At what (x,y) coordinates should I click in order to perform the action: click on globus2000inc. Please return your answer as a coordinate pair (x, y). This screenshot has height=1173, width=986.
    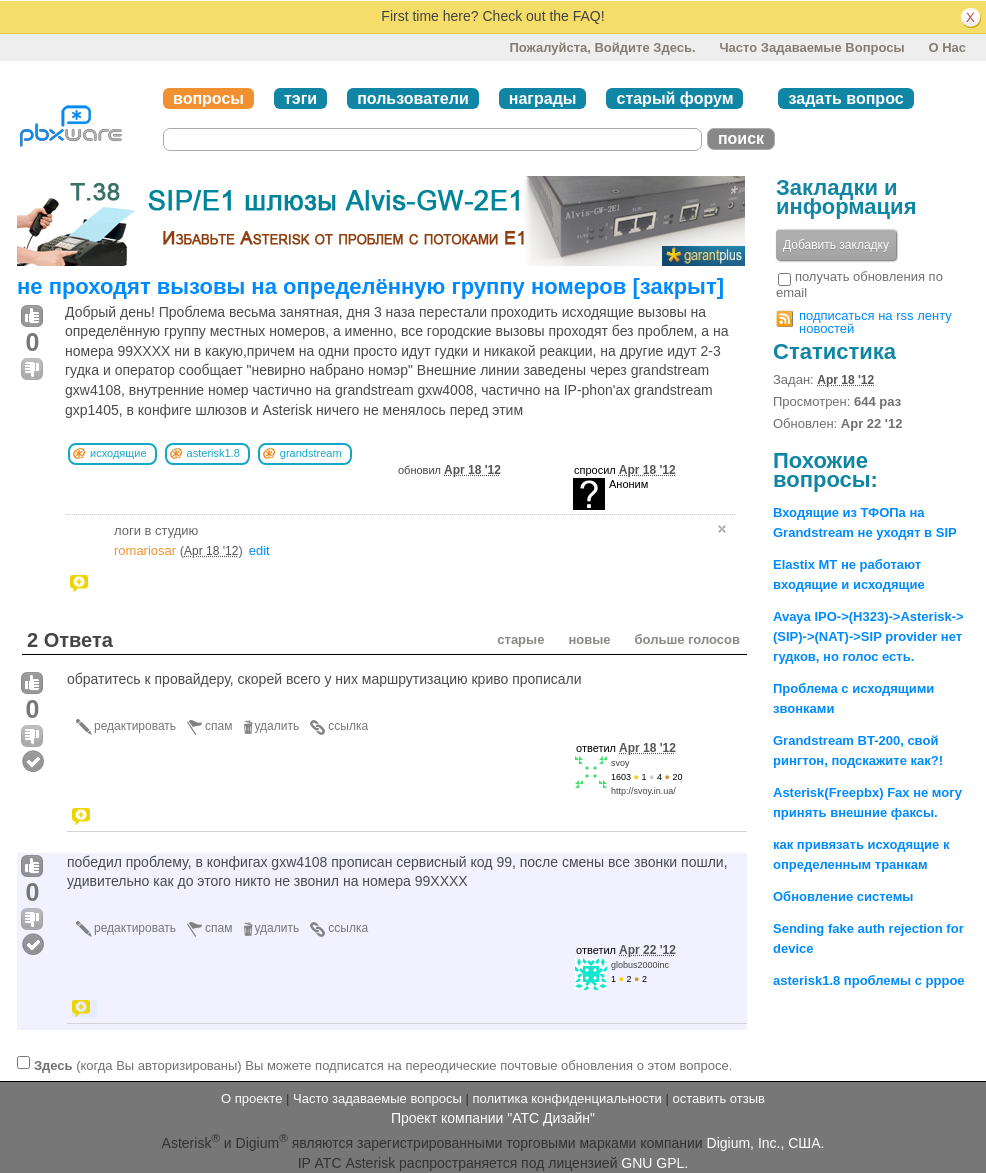
    Looking at the image, I should click on (640, 965).